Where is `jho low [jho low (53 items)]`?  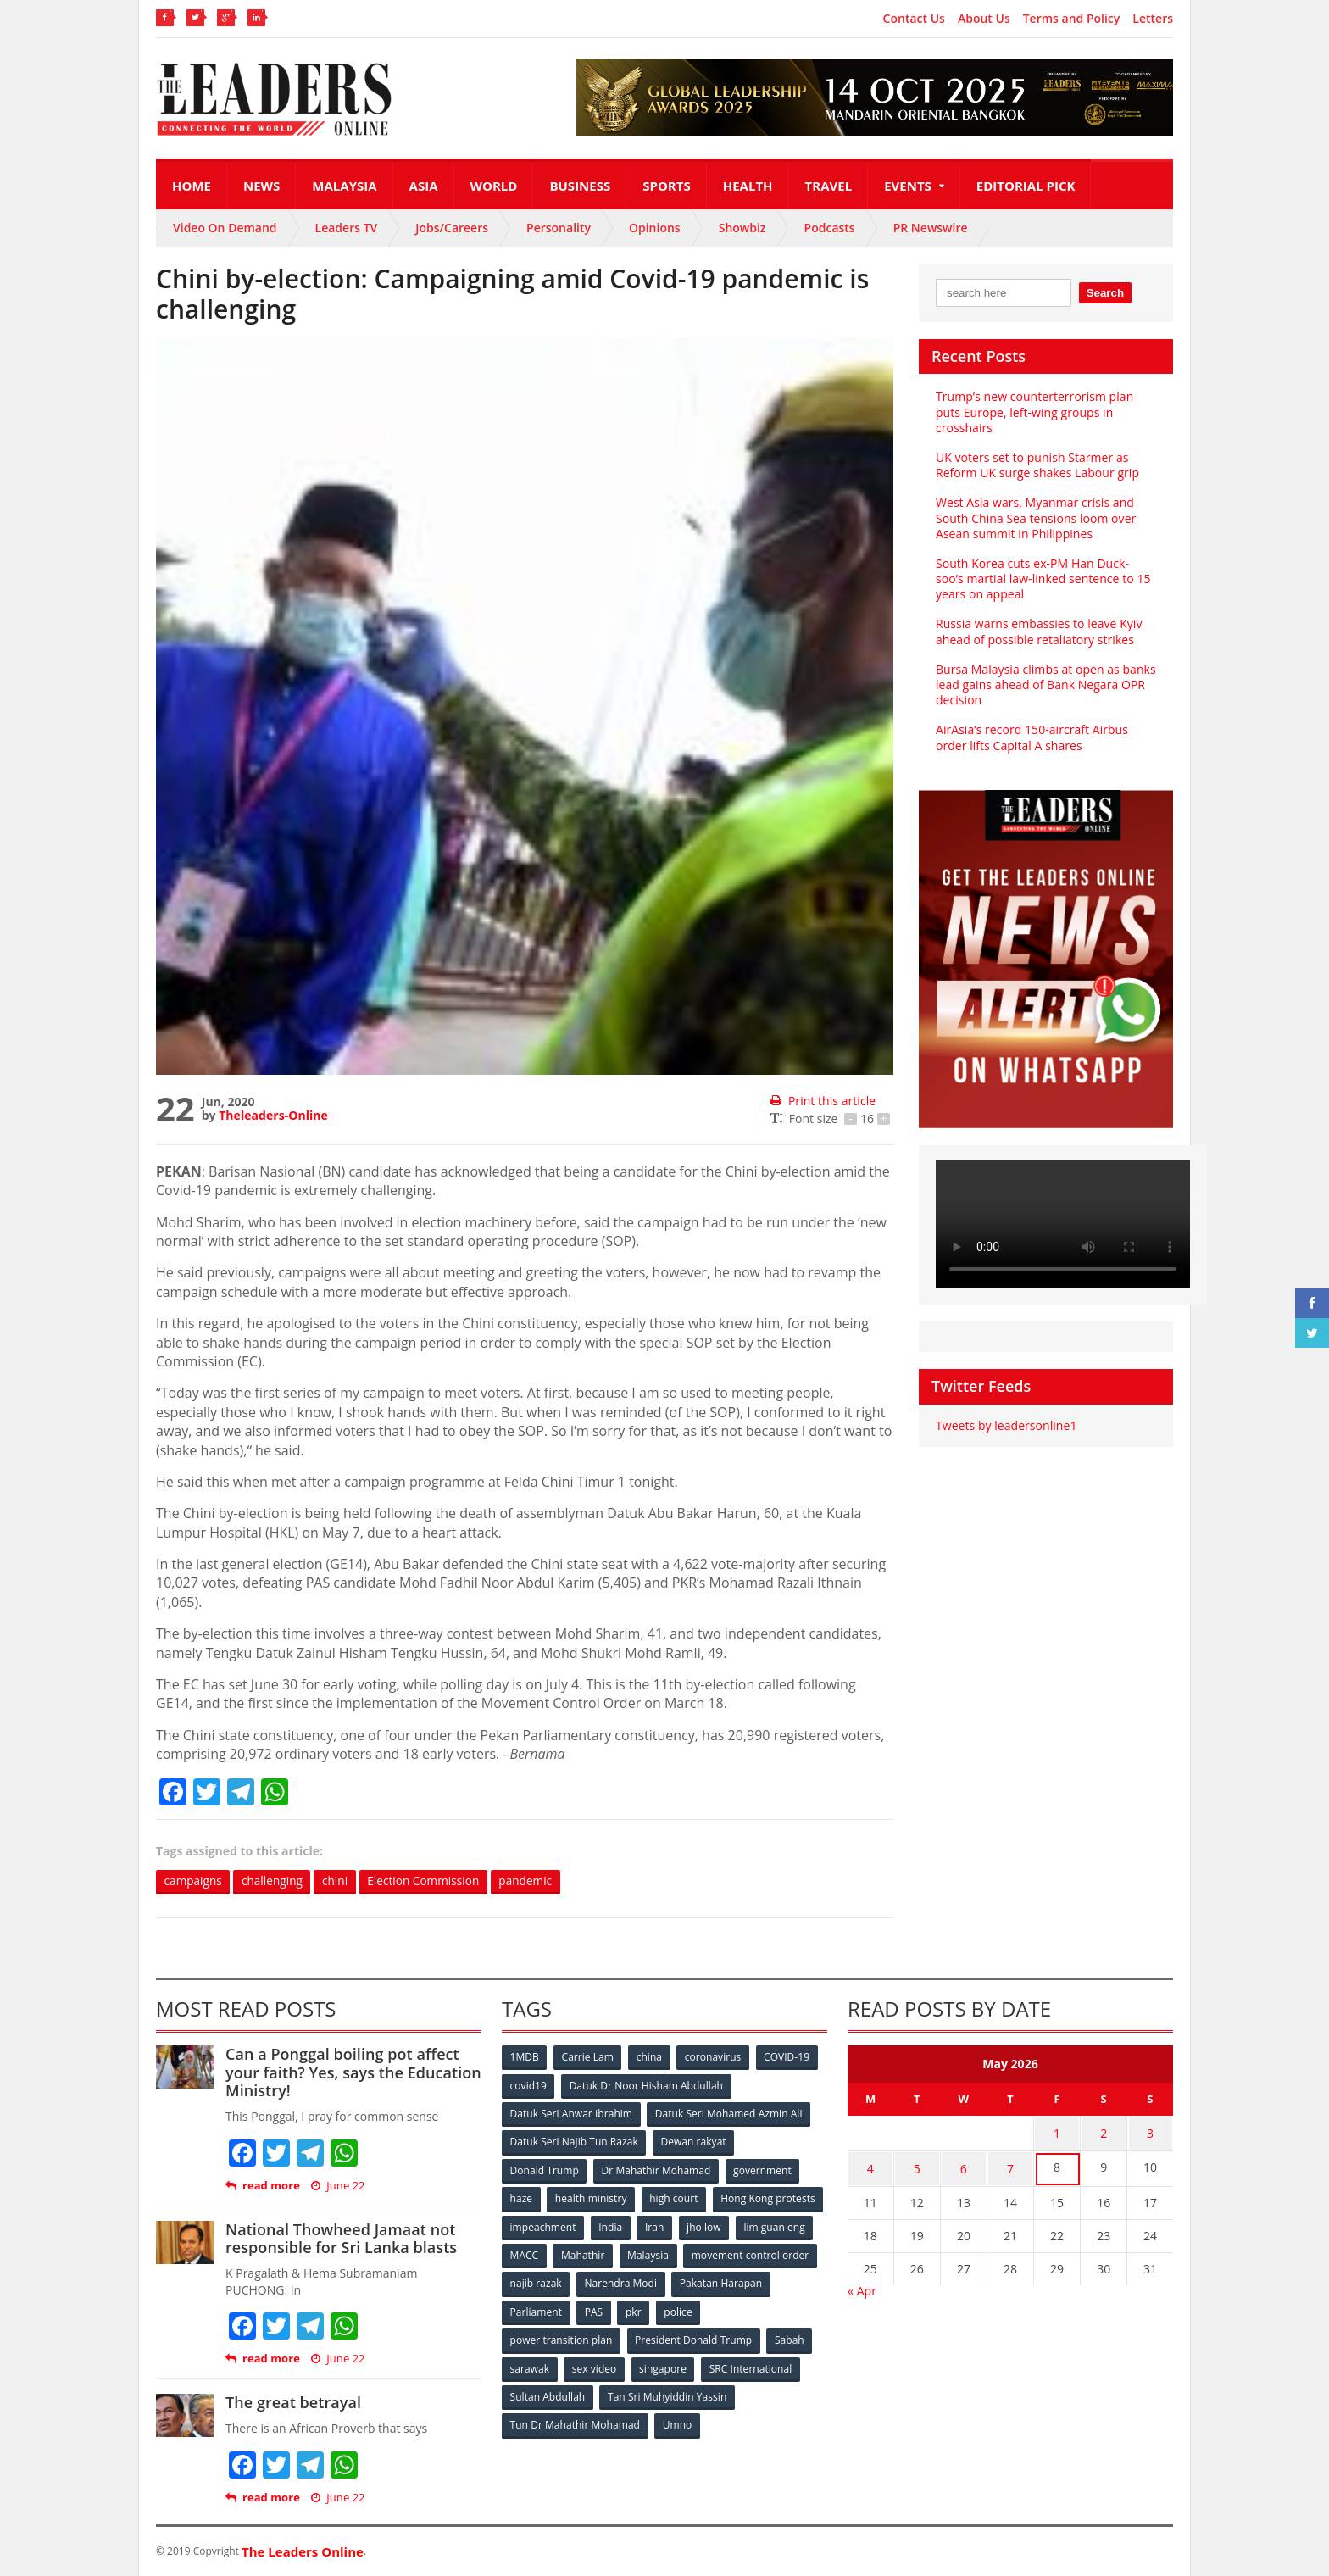 jho low [jho low (53 items)] is located at coordinates (527, 2253).